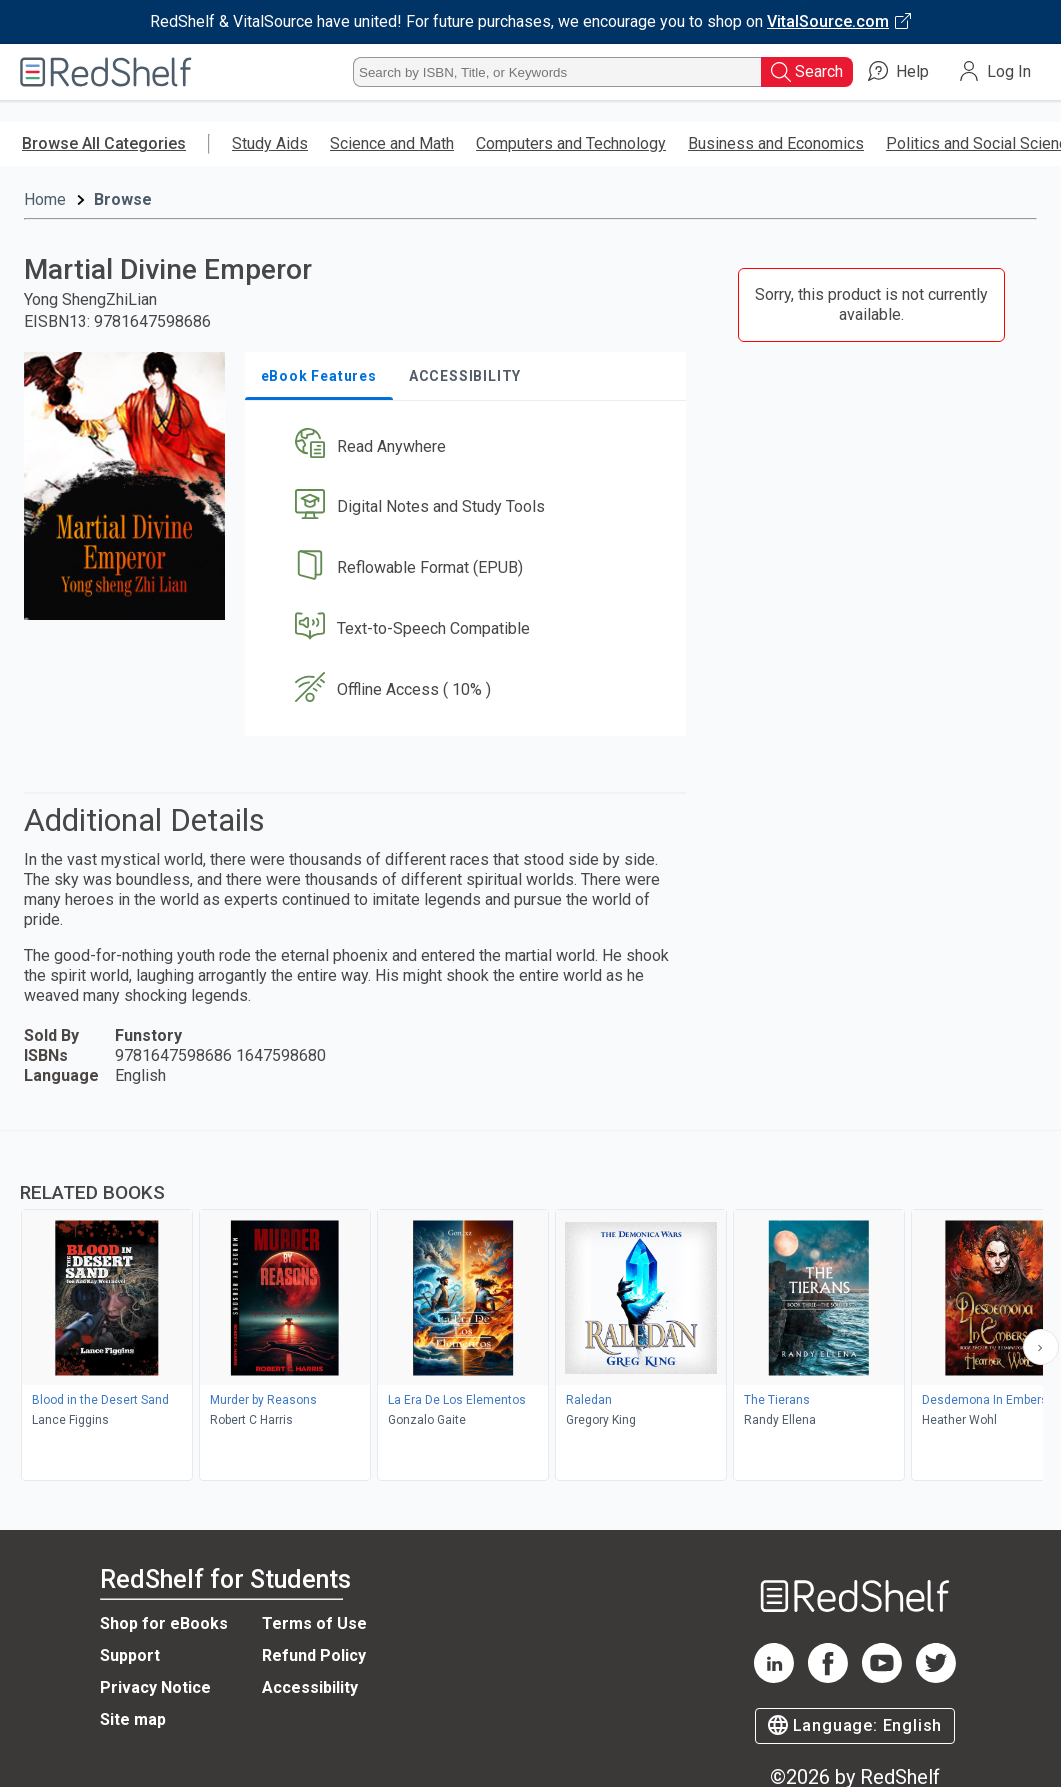 This screenshot has width=1061, height=1787. I want to click on Study Aids, so click(270, 143).